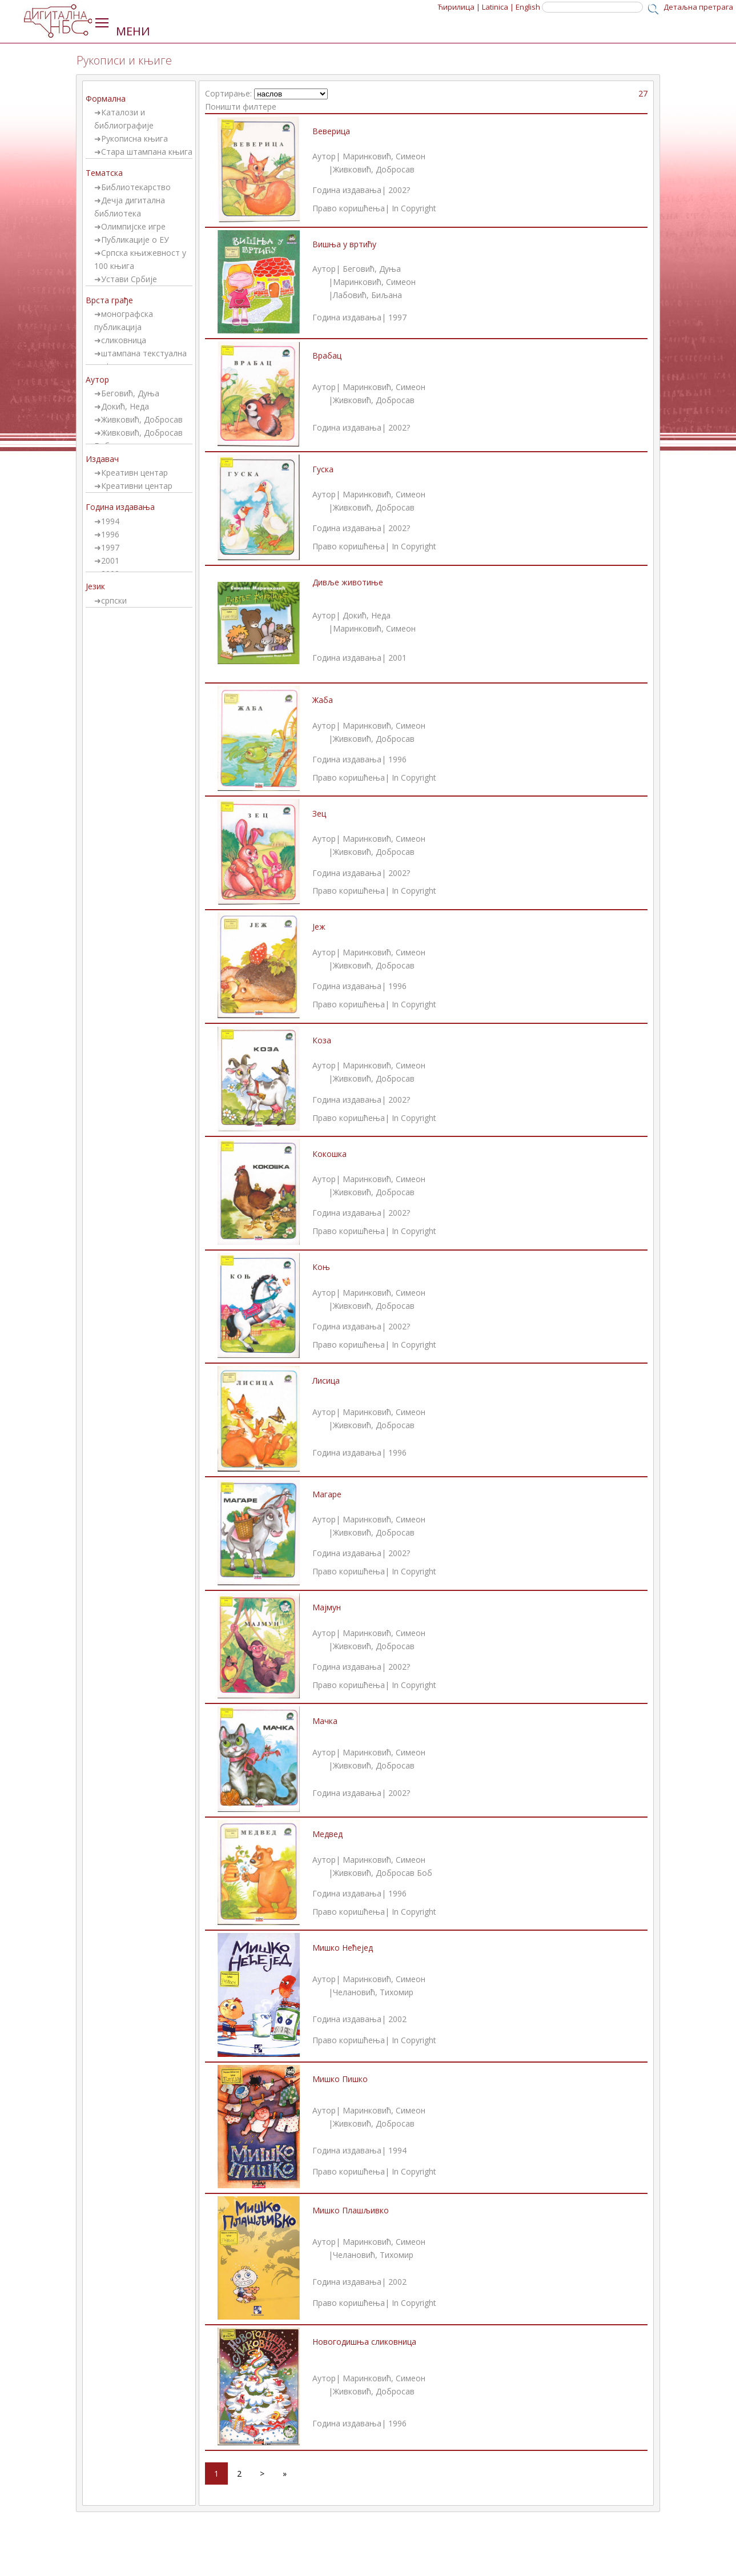 The height and width of the screenshot is (2576, 736). Describe the element at coordinates (319, 813) in the screenshot. I see `Зец` at that location.